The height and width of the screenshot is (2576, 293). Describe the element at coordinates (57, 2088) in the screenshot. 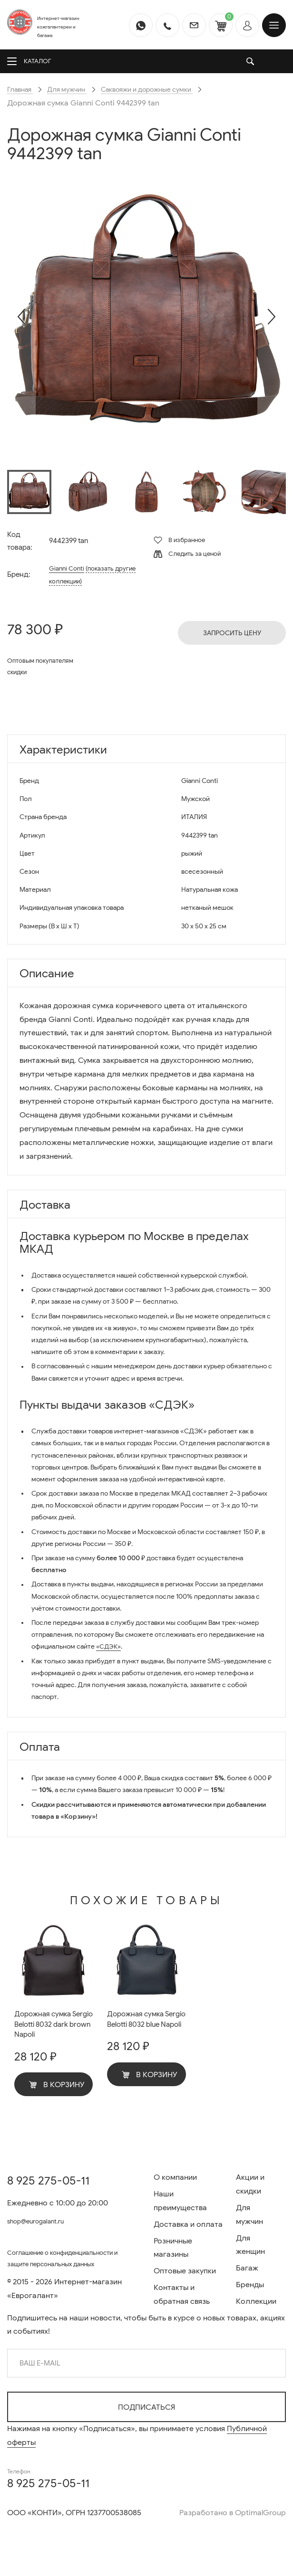

I see `В корзину` at that location.